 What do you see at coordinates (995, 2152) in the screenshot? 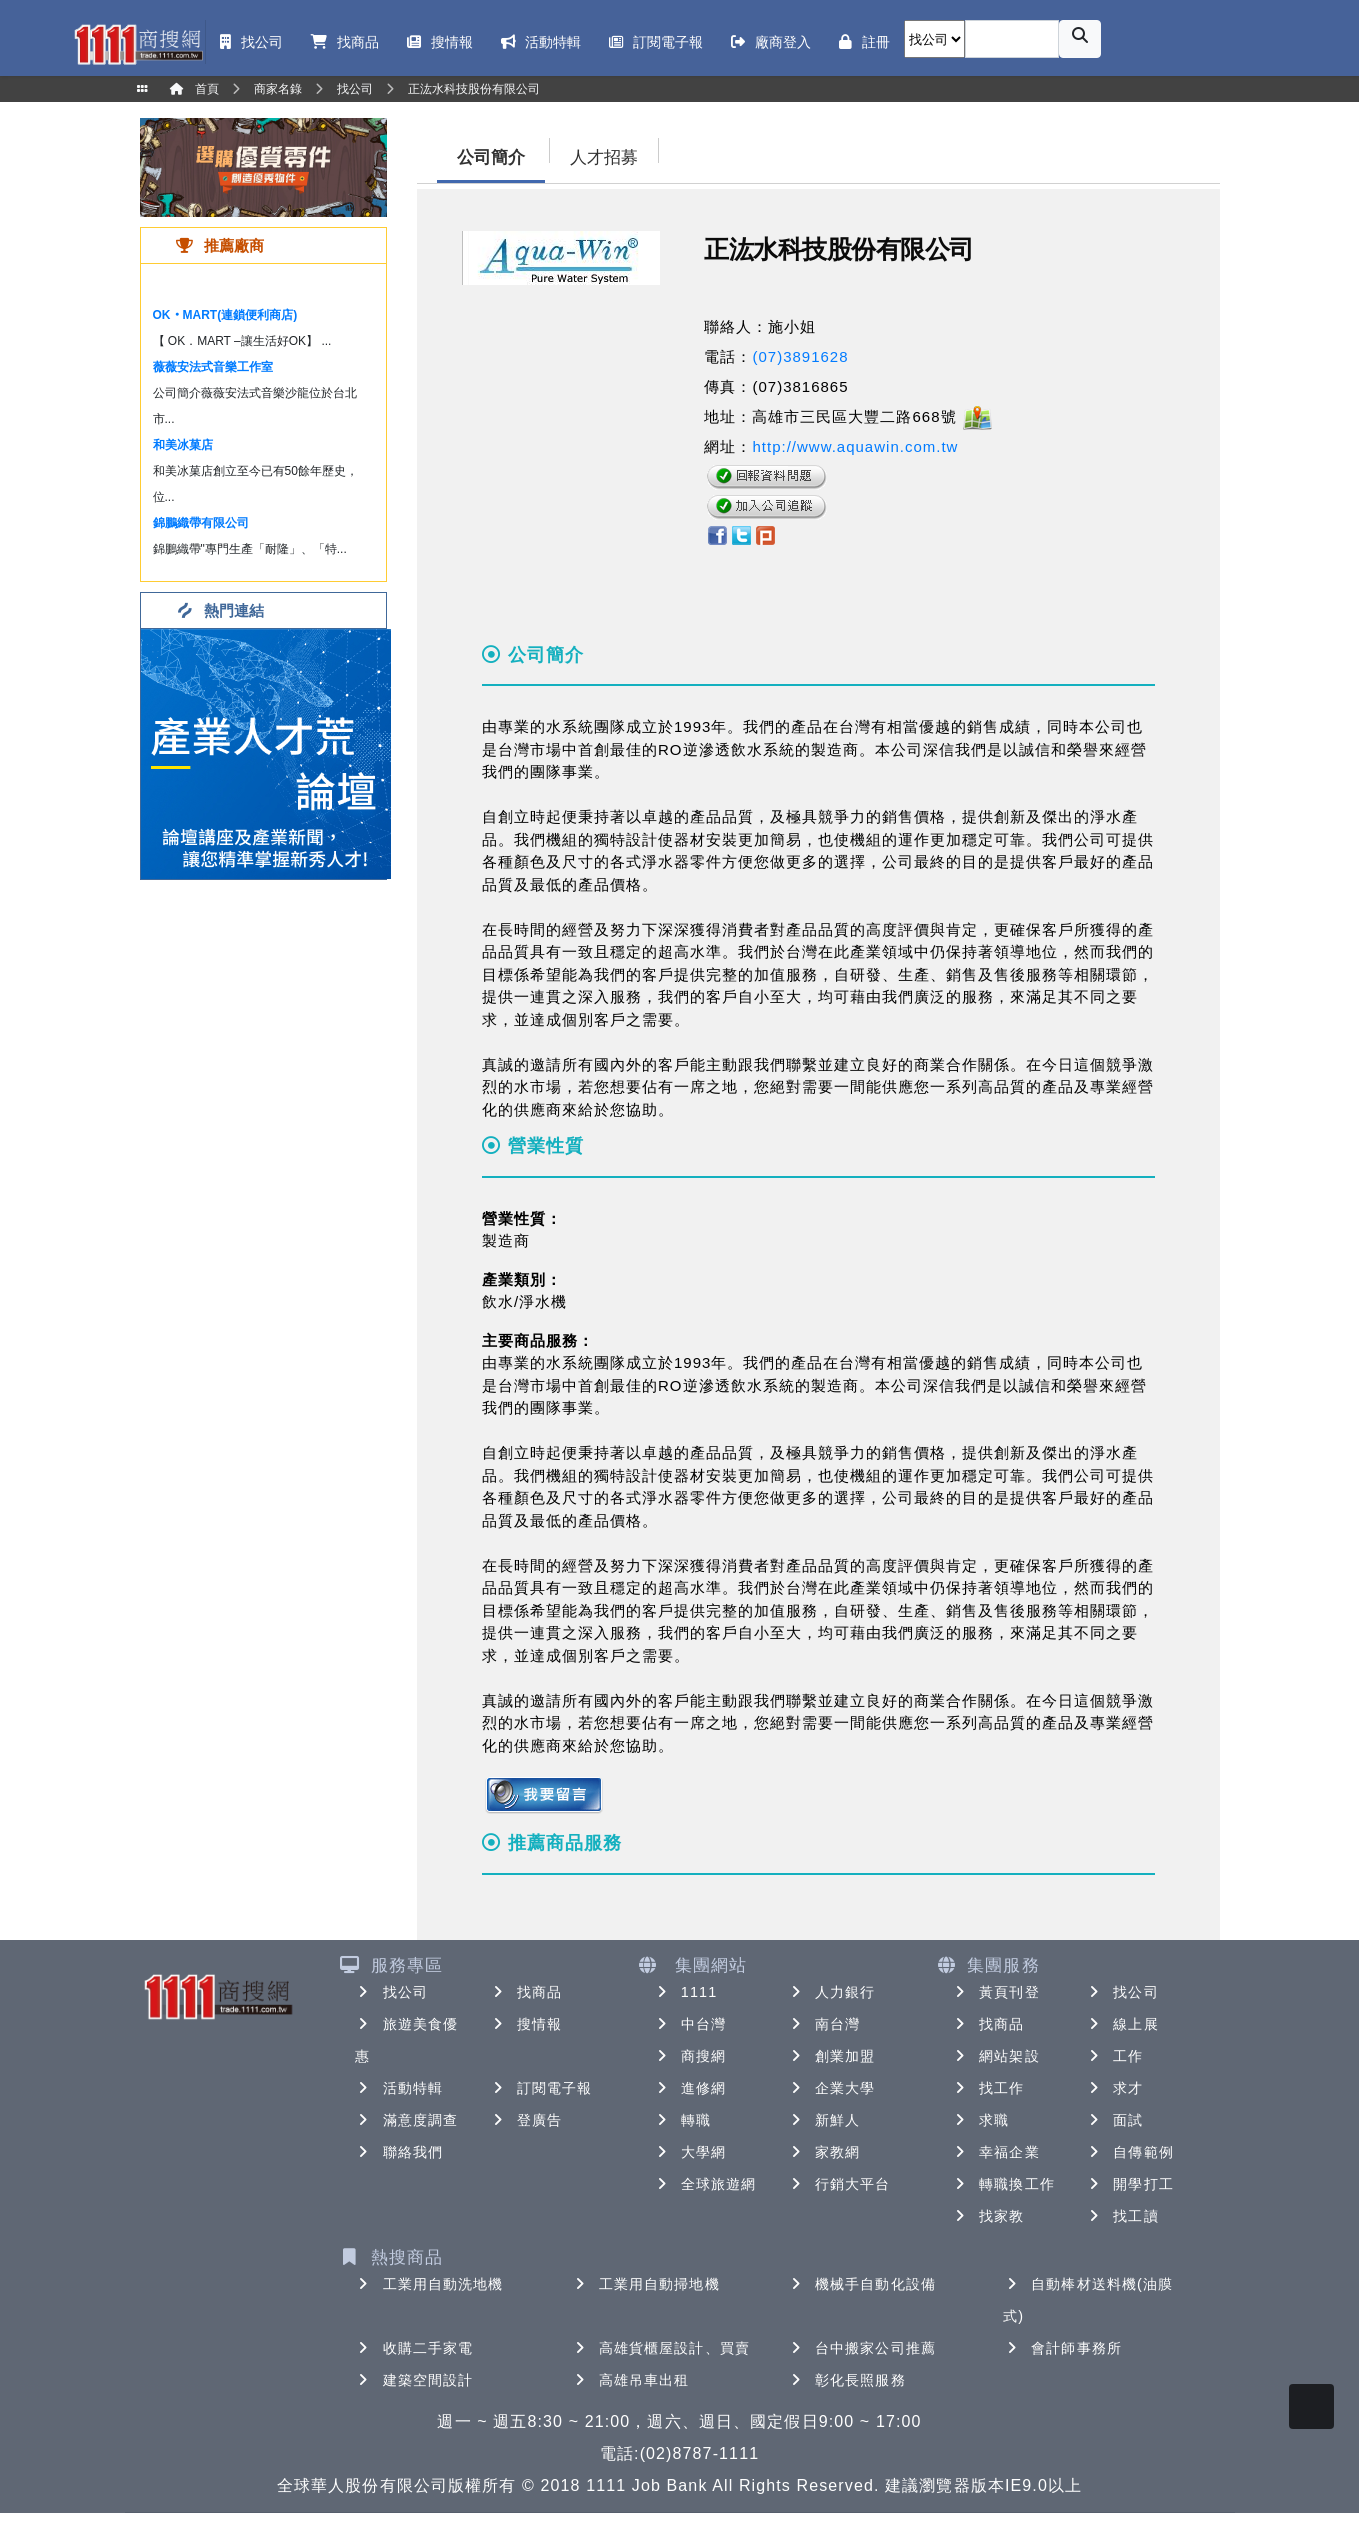
I see `幸福企業` at bounding box center [995, 2152].